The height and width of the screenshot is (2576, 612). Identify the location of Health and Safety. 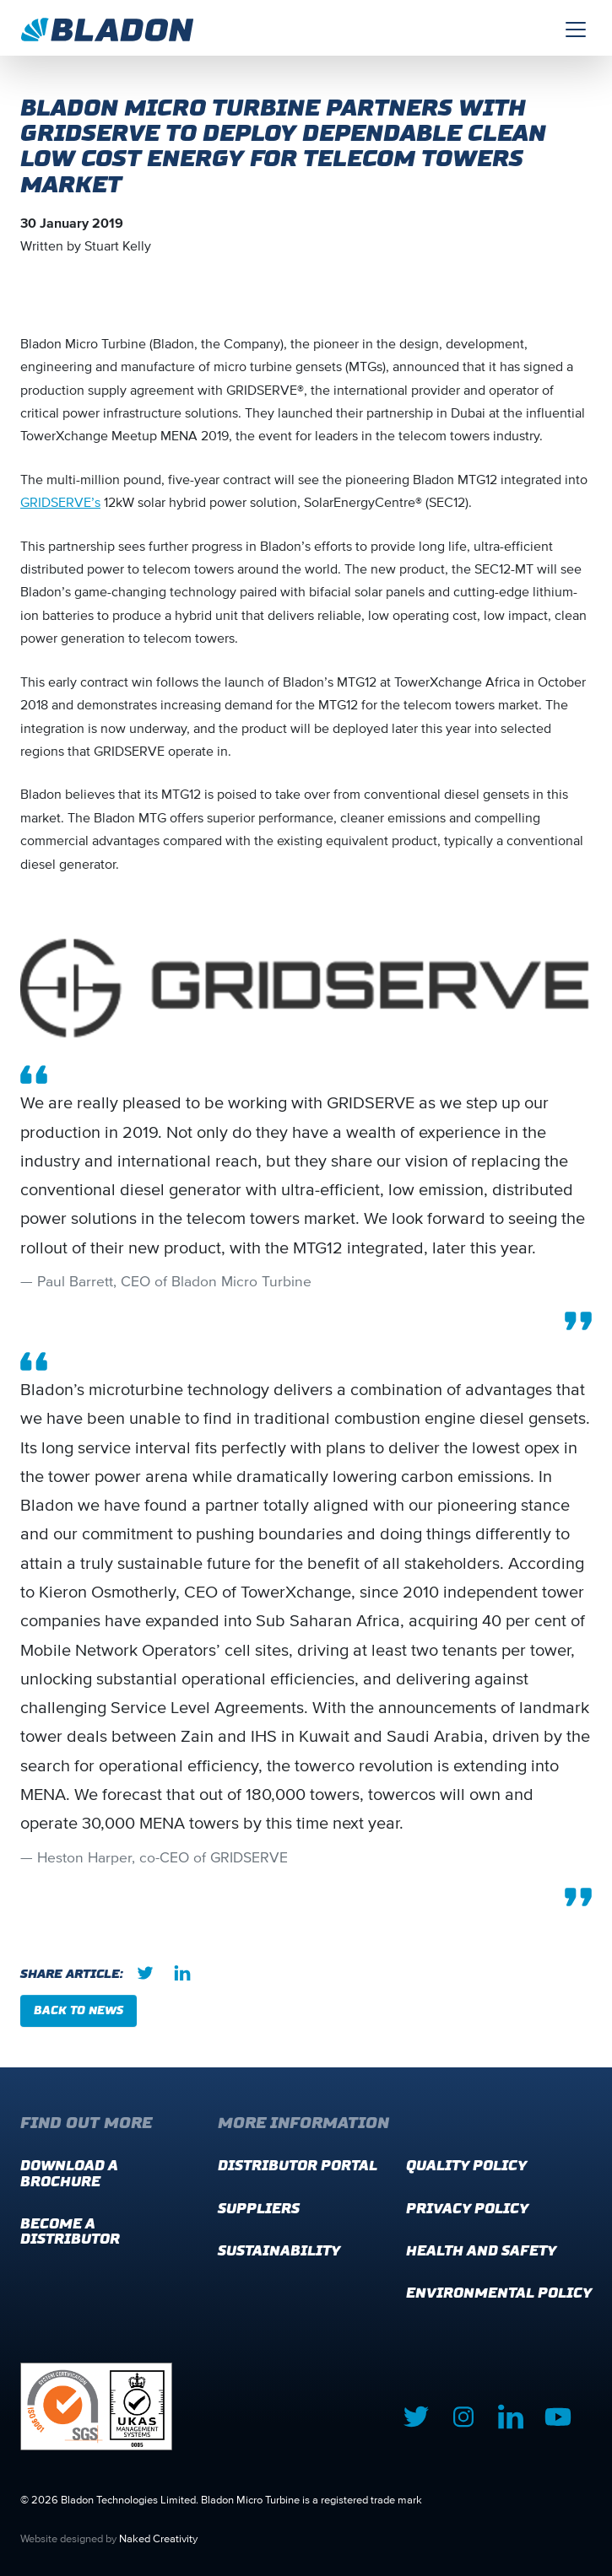
(481, 2251).